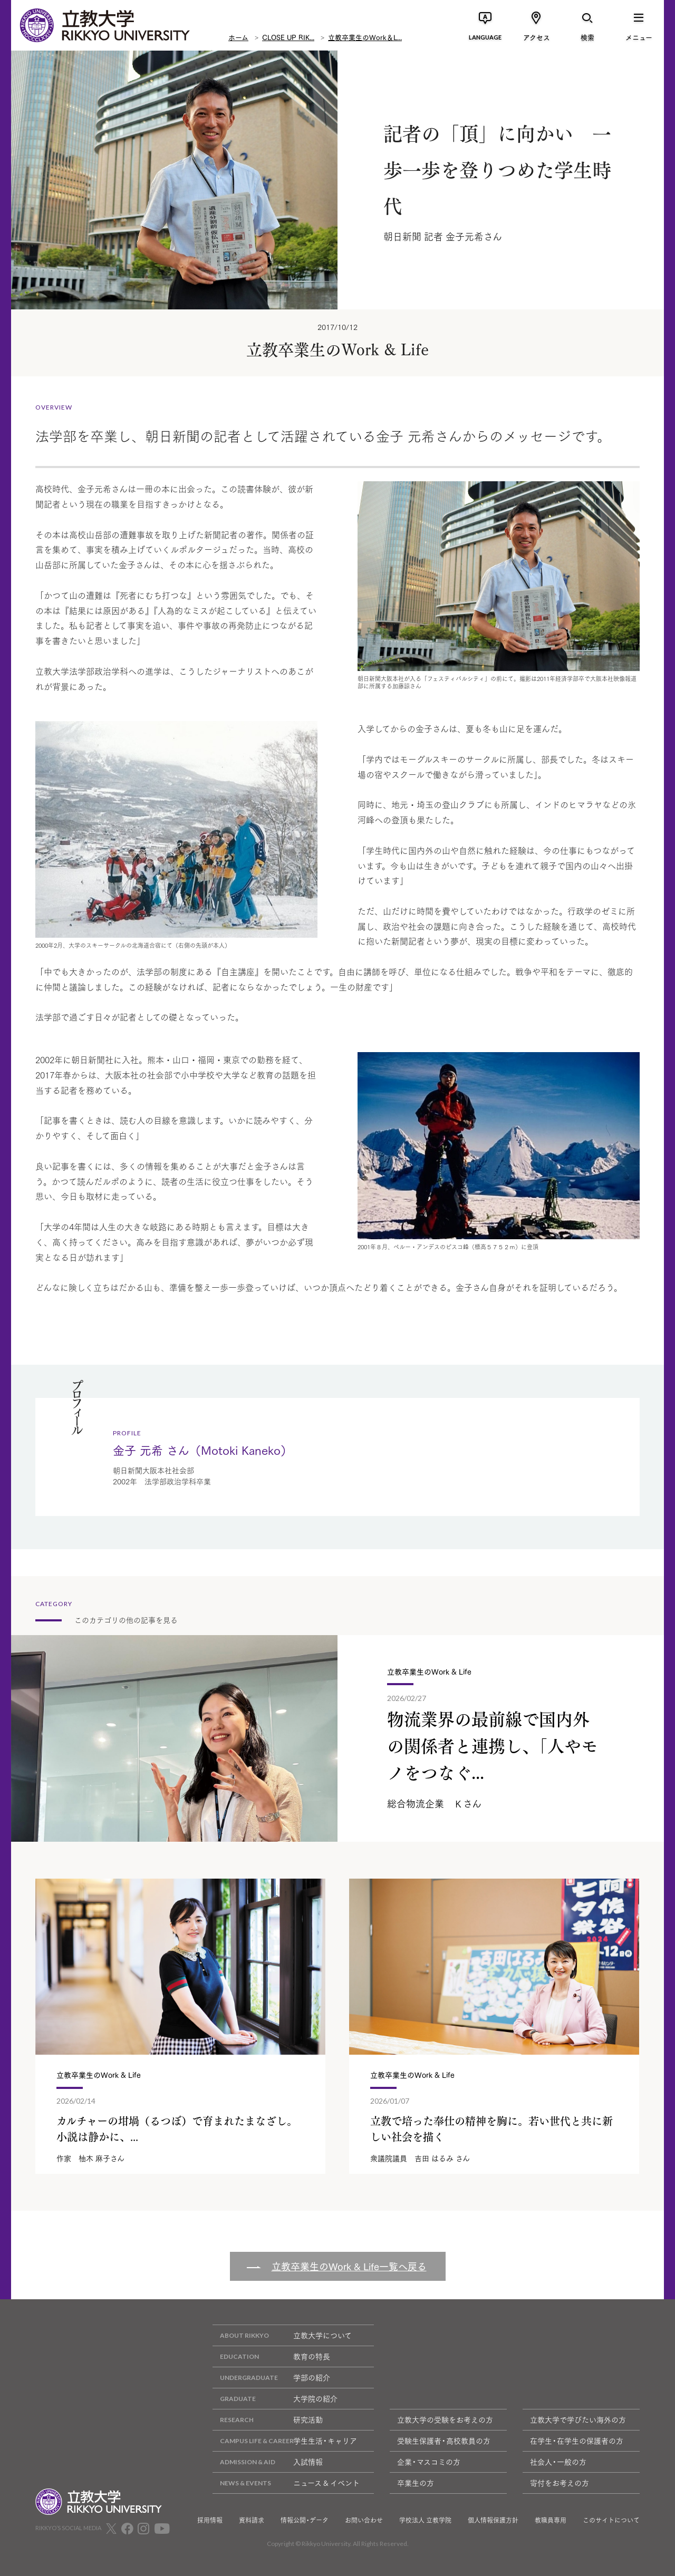 The image size is (675, 2576). I want to click on 教職員専用, so click(550, 2520).